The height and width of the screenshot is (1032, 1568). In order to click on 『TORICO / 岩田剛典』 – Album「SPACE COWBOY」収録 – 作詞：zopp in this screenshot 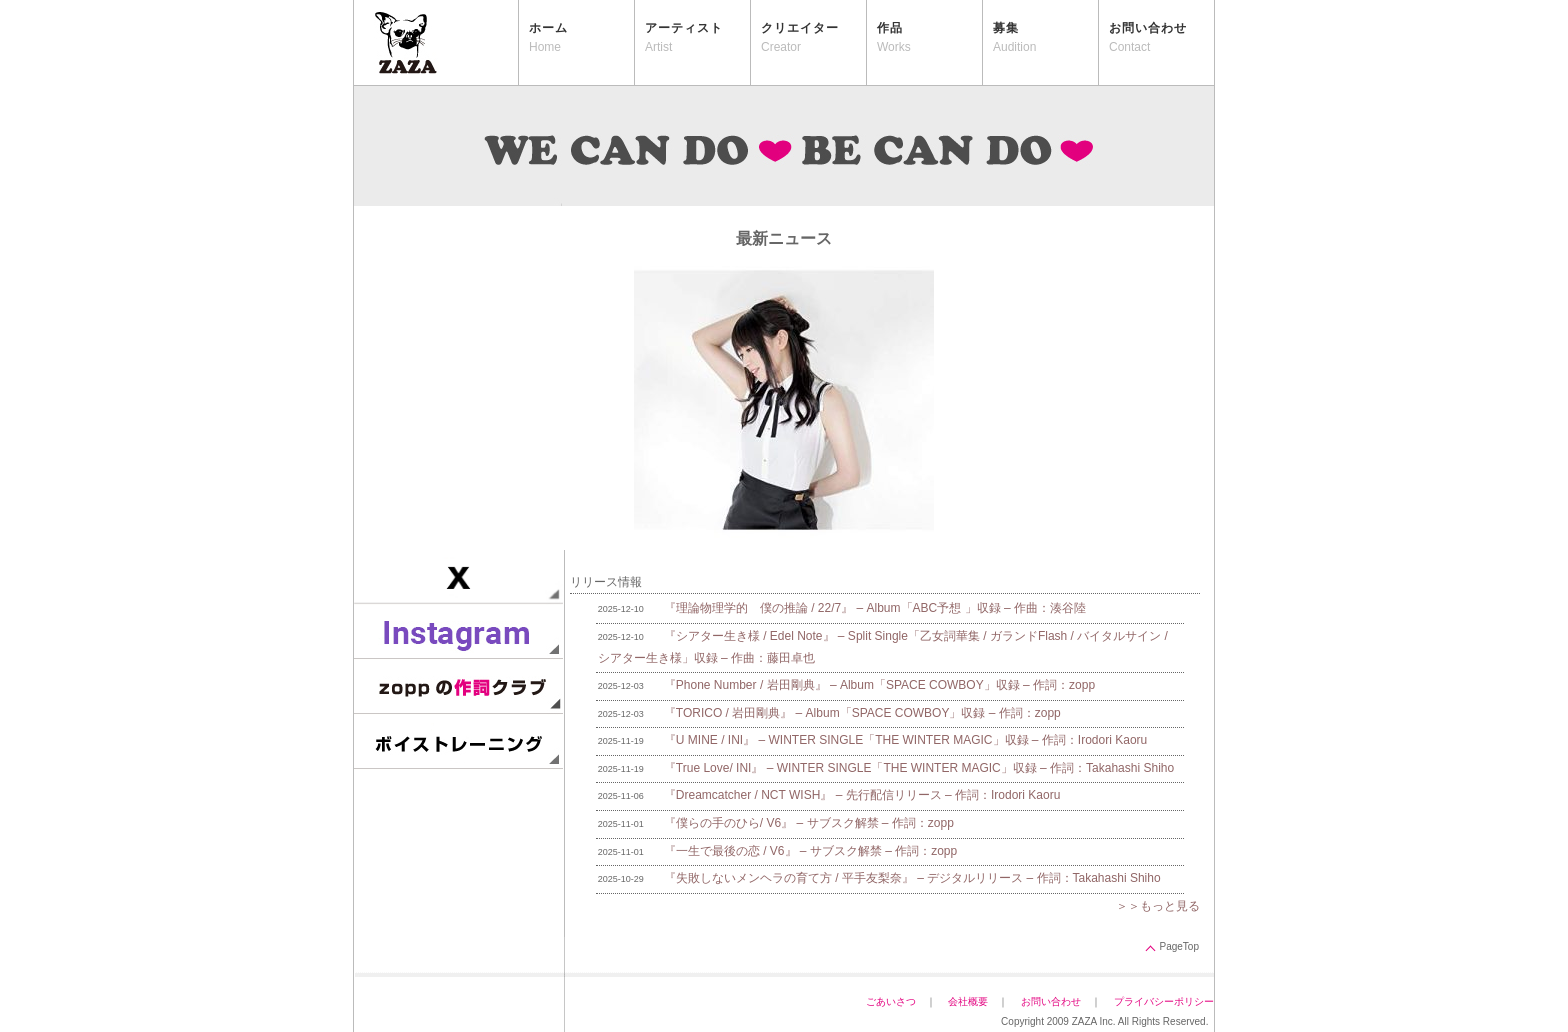, I will do `click(862, 713)`.